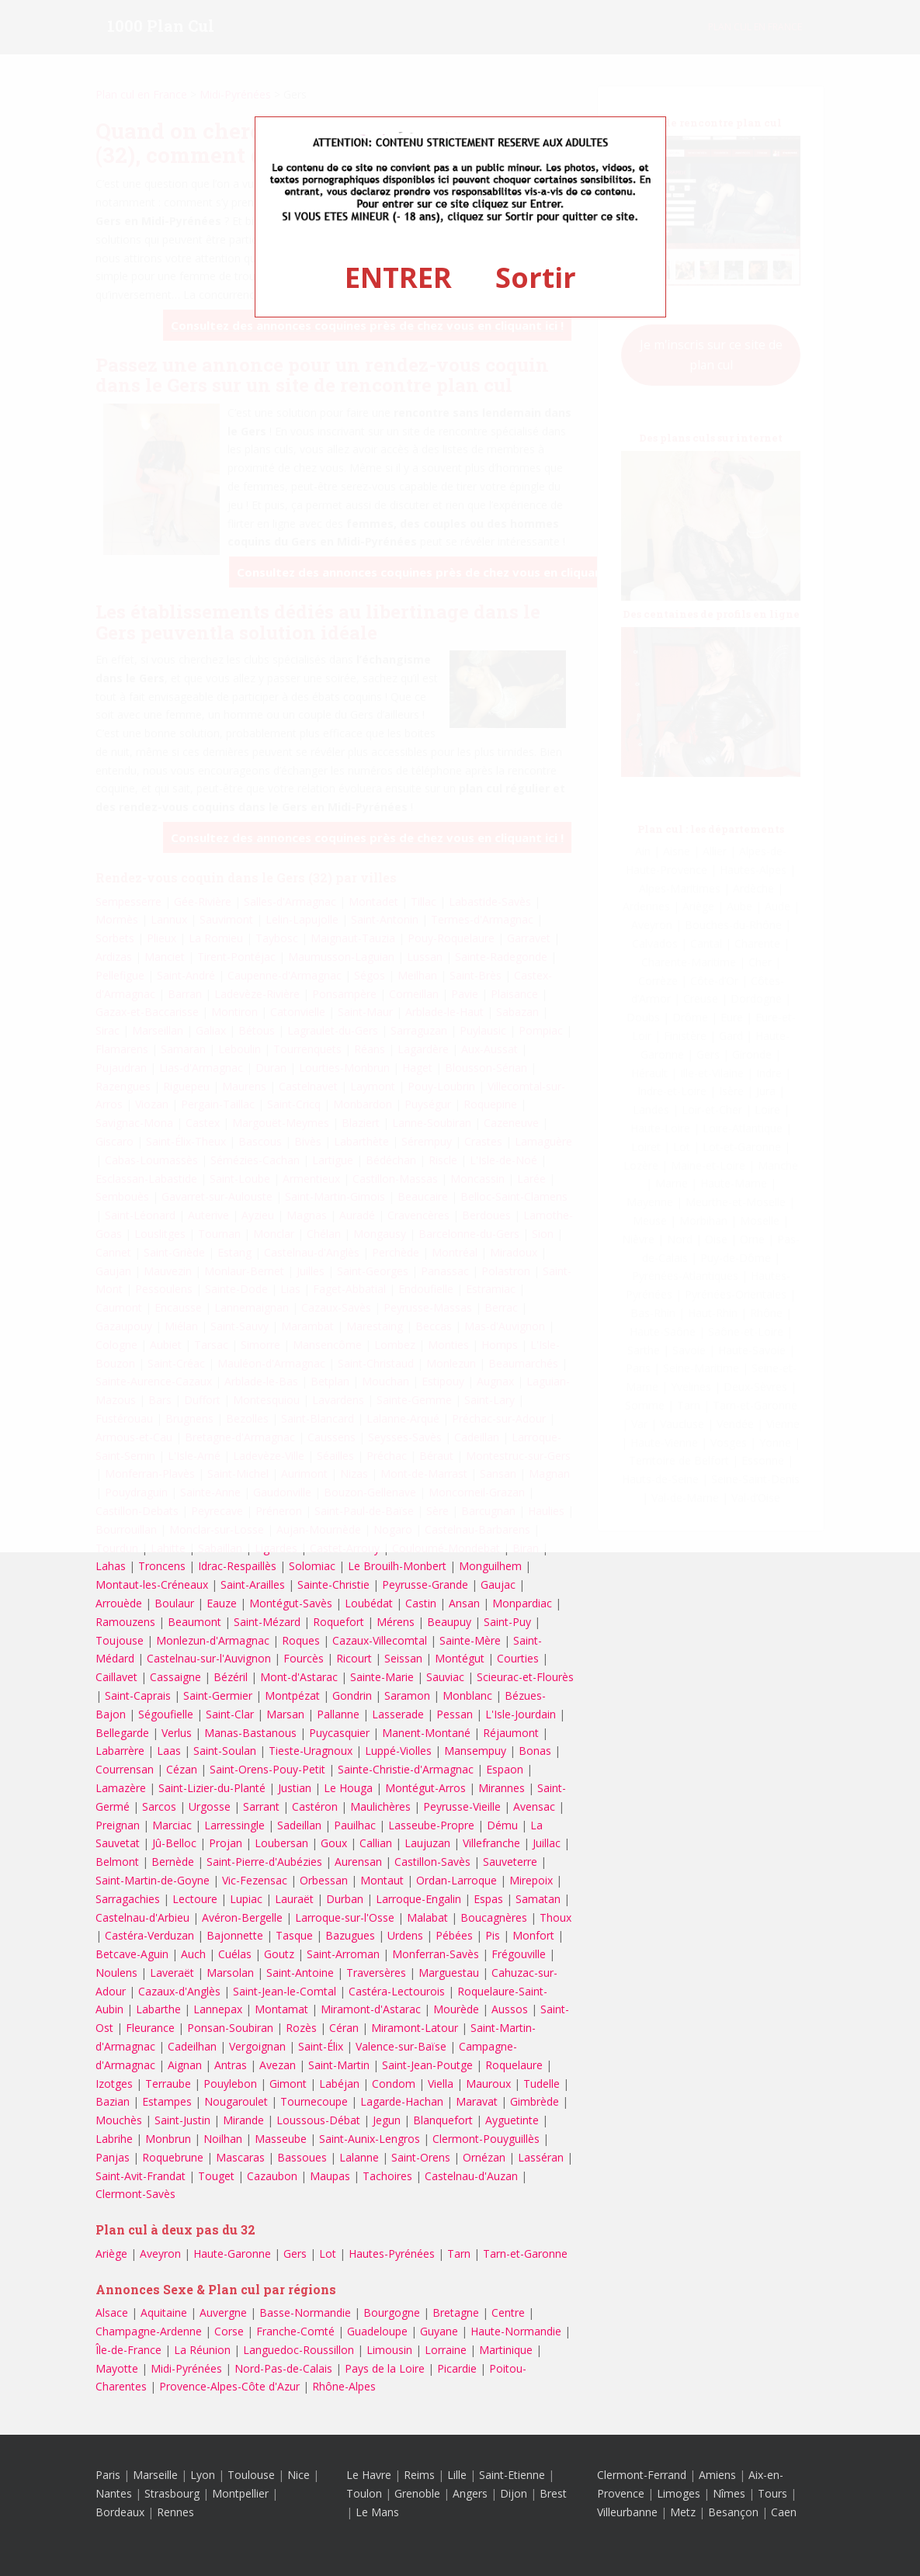 The image size is (920, 2576). I want to click on Languedoc-Roussillon, so click(298, 2349).